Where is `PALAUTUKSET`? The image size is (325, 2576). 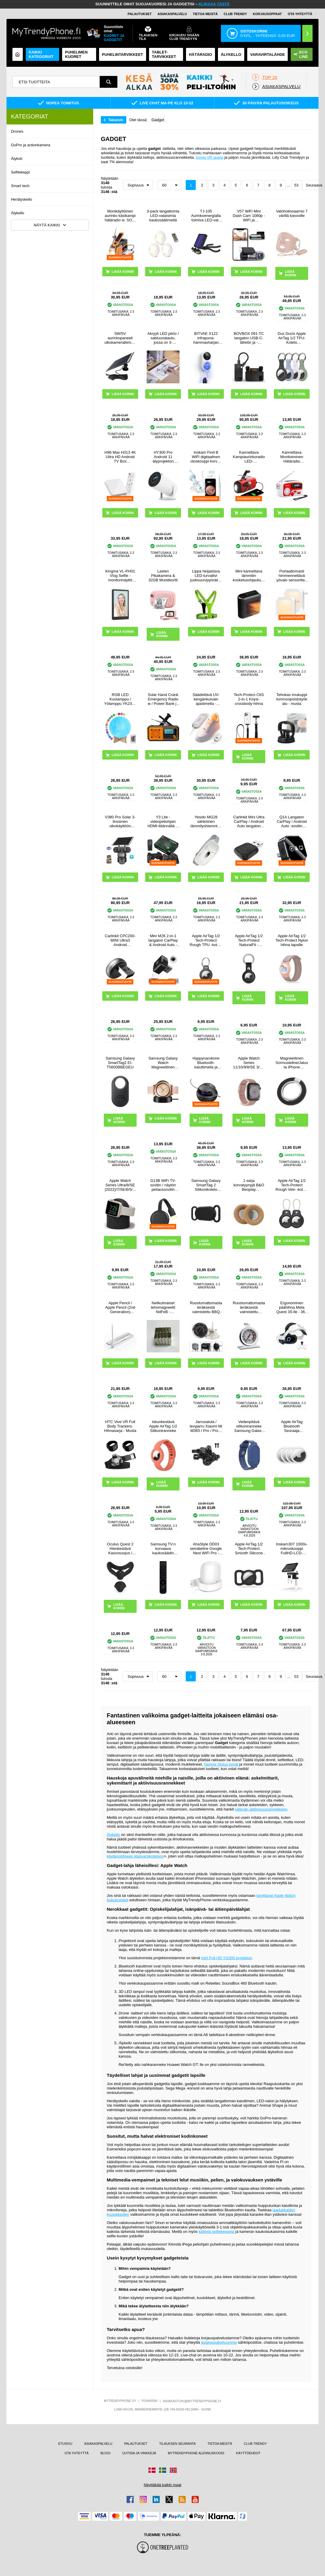
PALAUTUKSET is located at coordinates (140, 14).